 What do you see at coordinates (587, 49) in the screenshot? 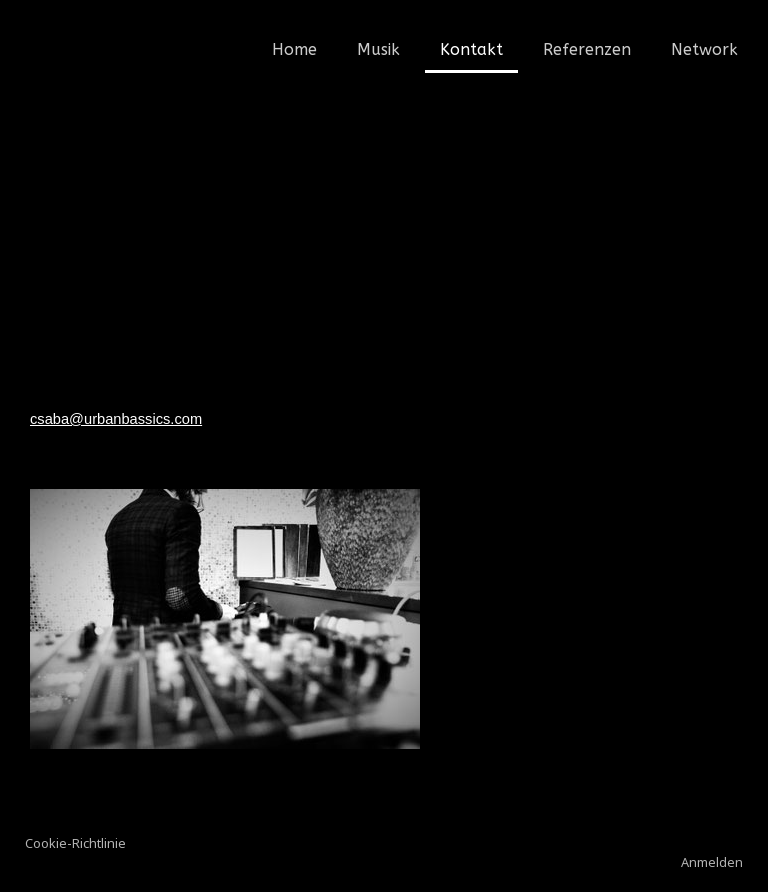
I see `Referenzen` at bounding box center [587, 49].